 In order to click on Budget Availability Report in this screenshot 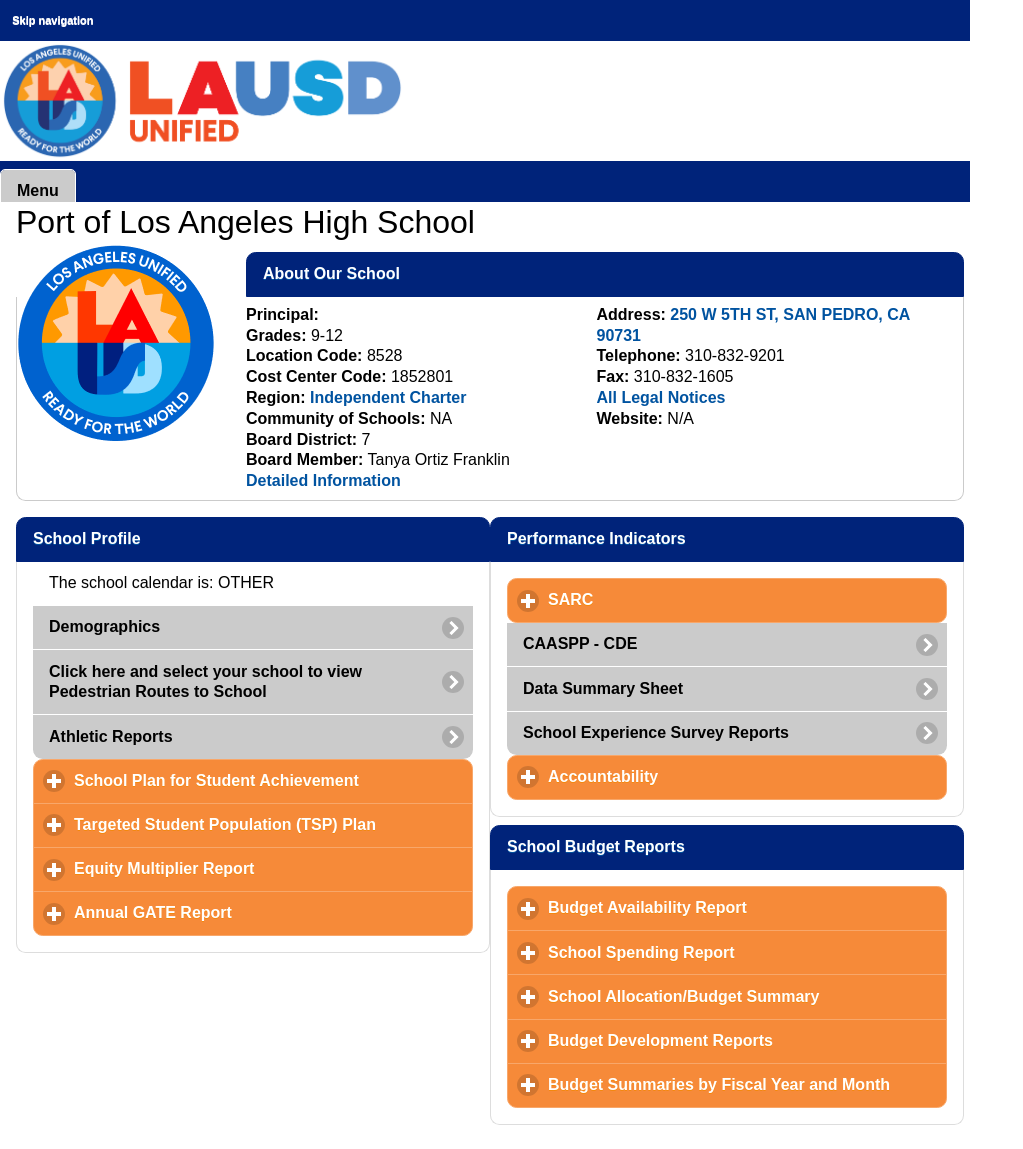, I will do `click(741, 907)`.